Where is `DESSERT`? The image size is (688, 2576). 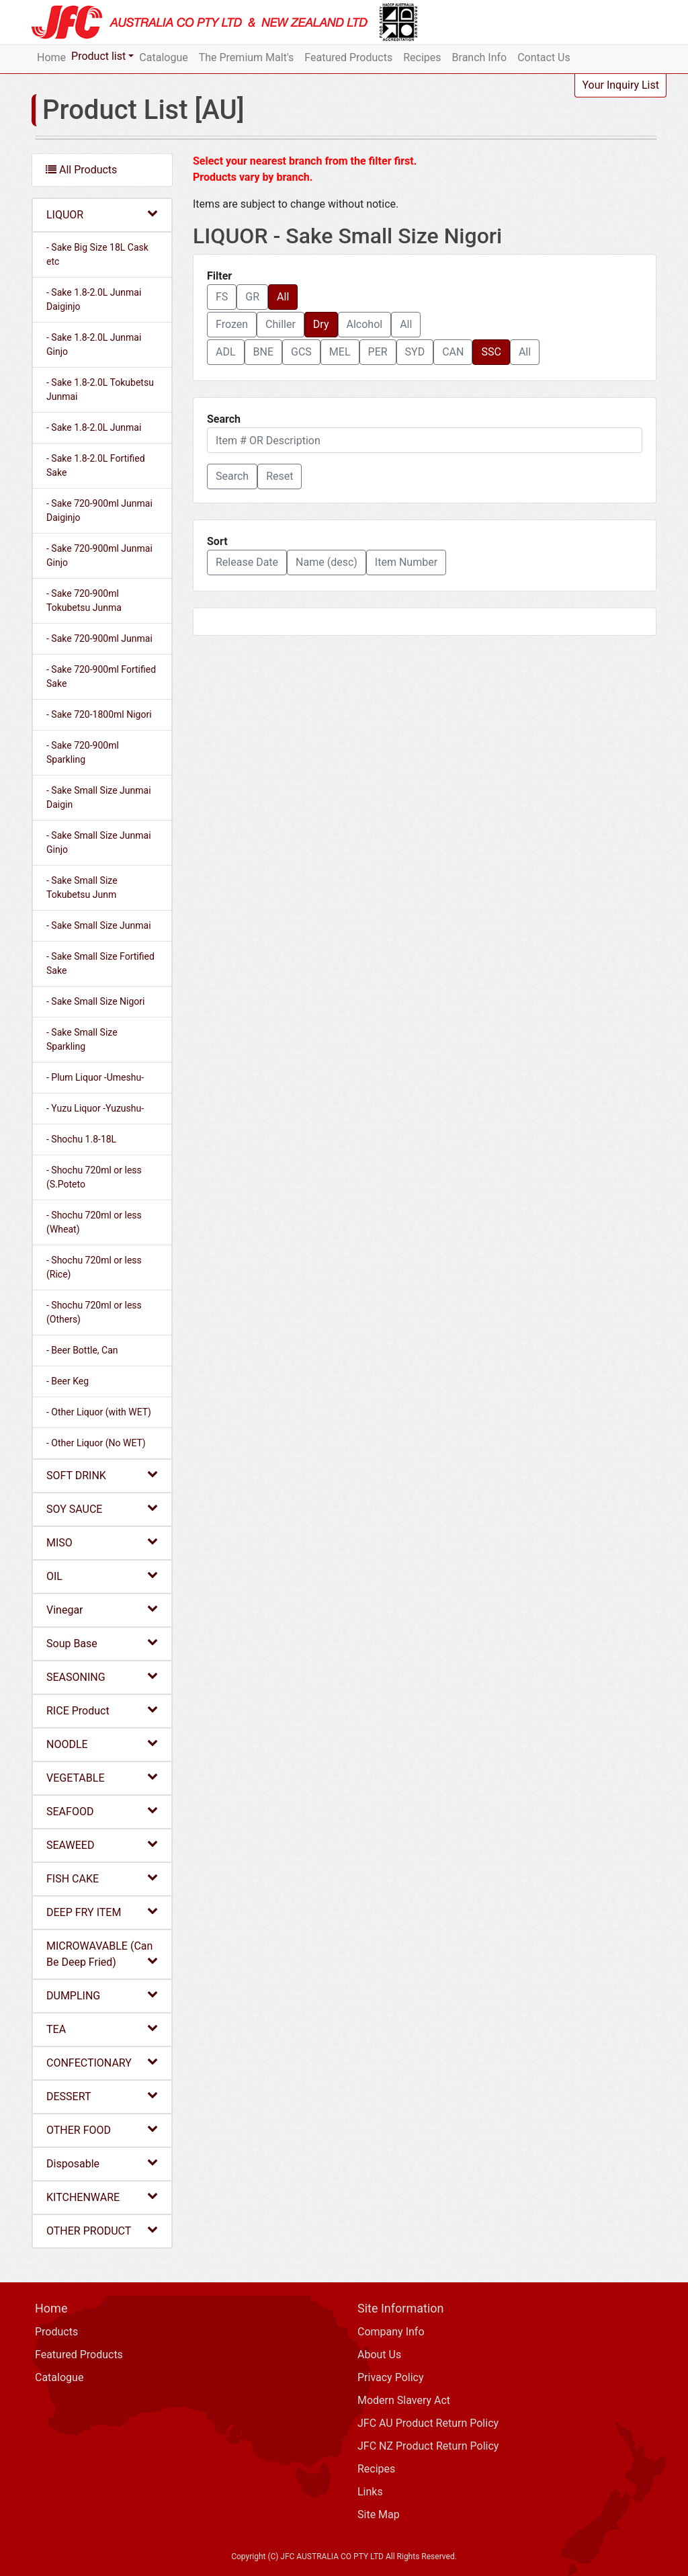 DESSERT is located at coordinates (102, 2096).